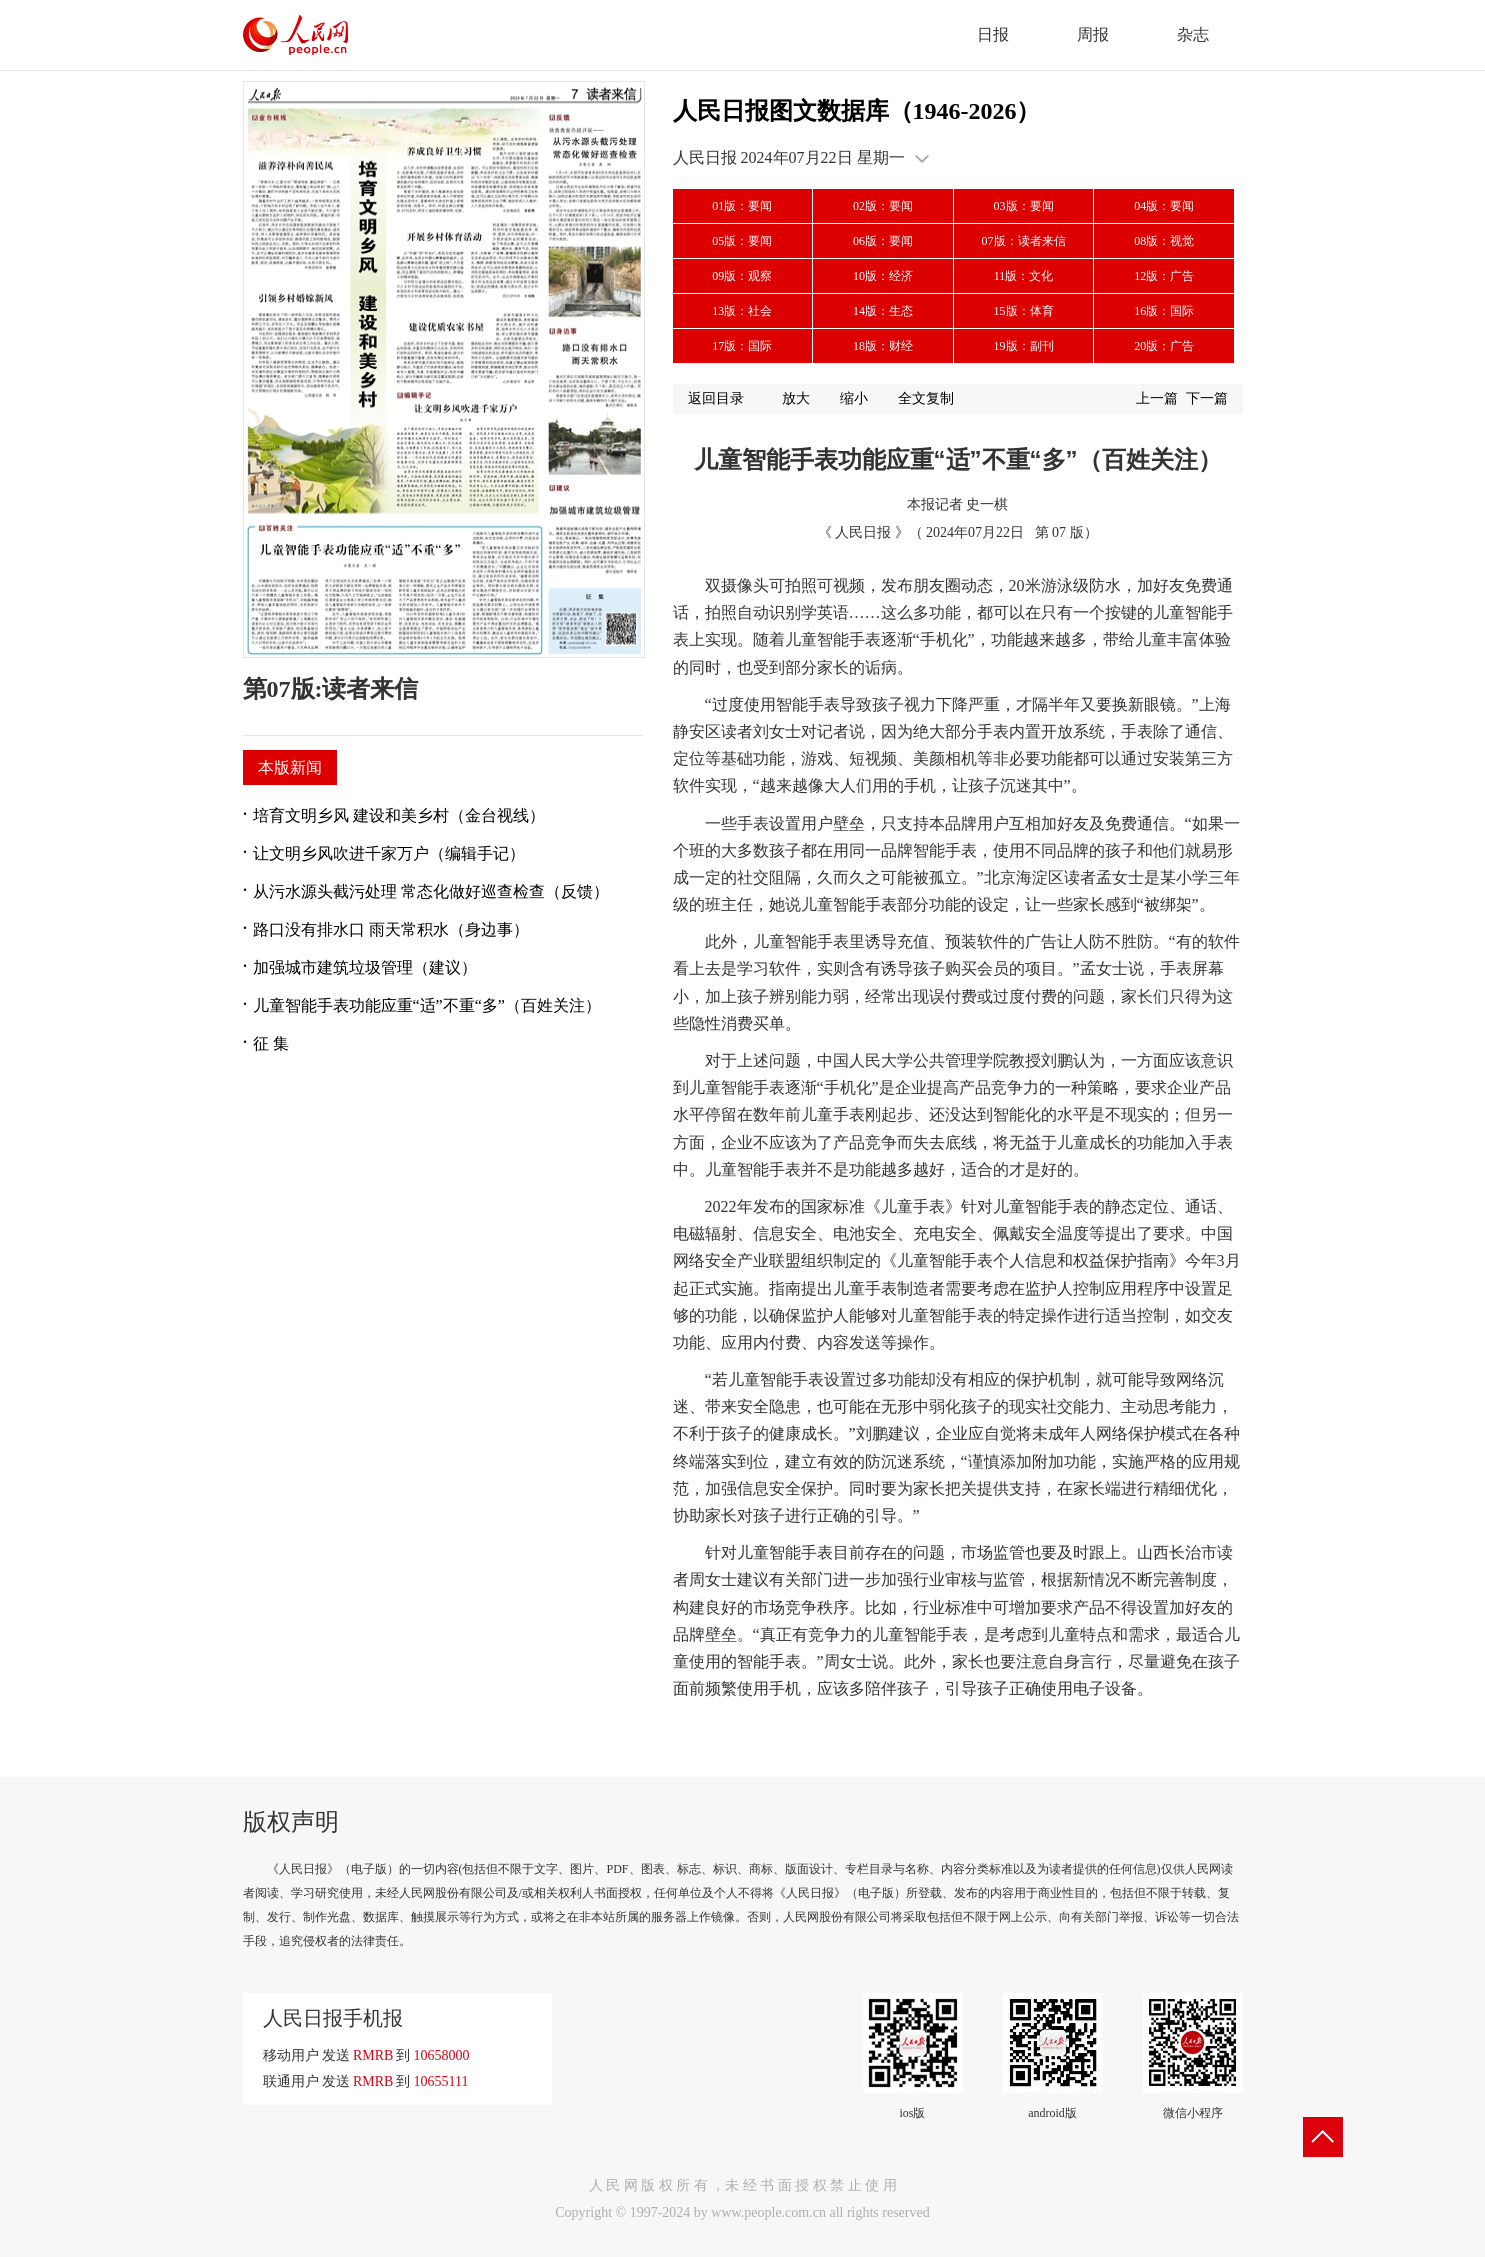  What do you see at coordinates (1024, 206) in the screenshot?
I see `03版：要闻` at bounding box center [1024, 206].